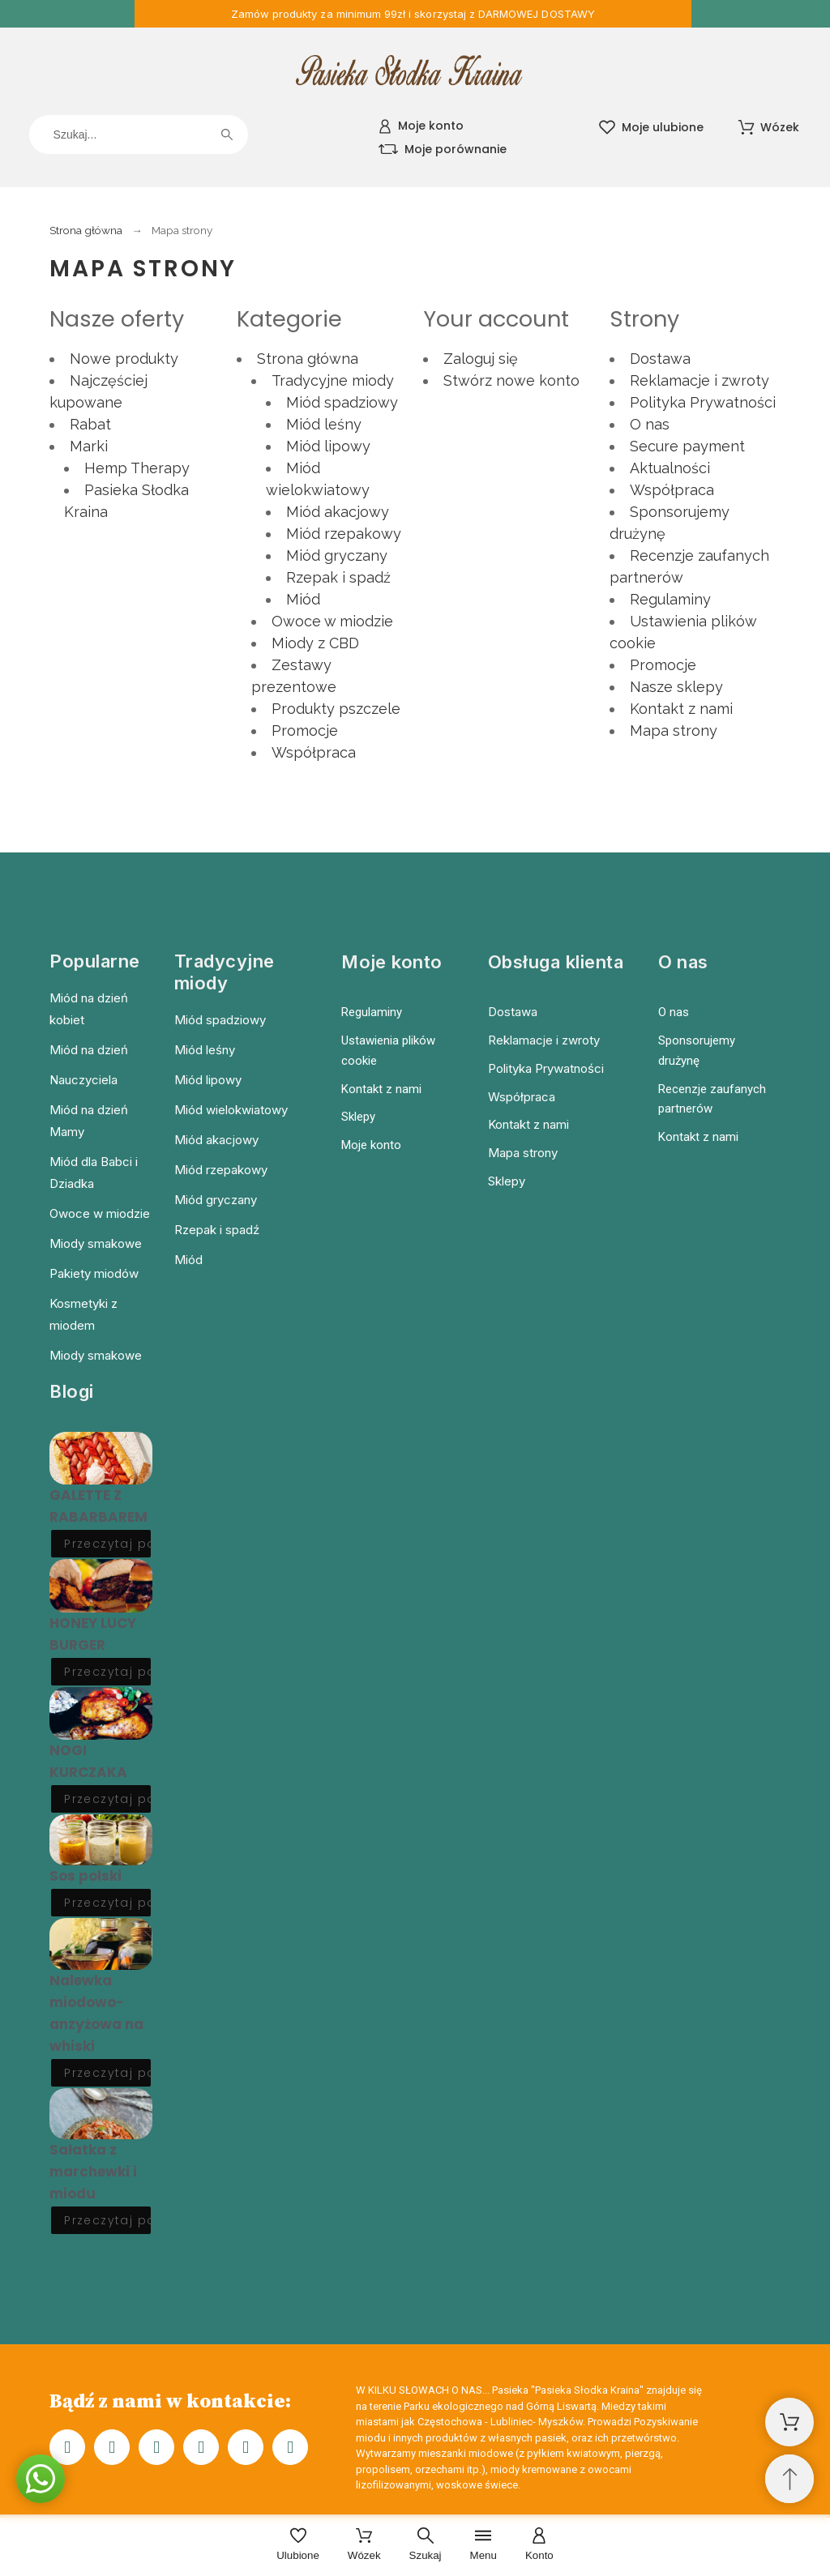  What do you see at coordinates (307, 358) in the screenshot?
I see `Strona główna` at bounding box center [307, 358].